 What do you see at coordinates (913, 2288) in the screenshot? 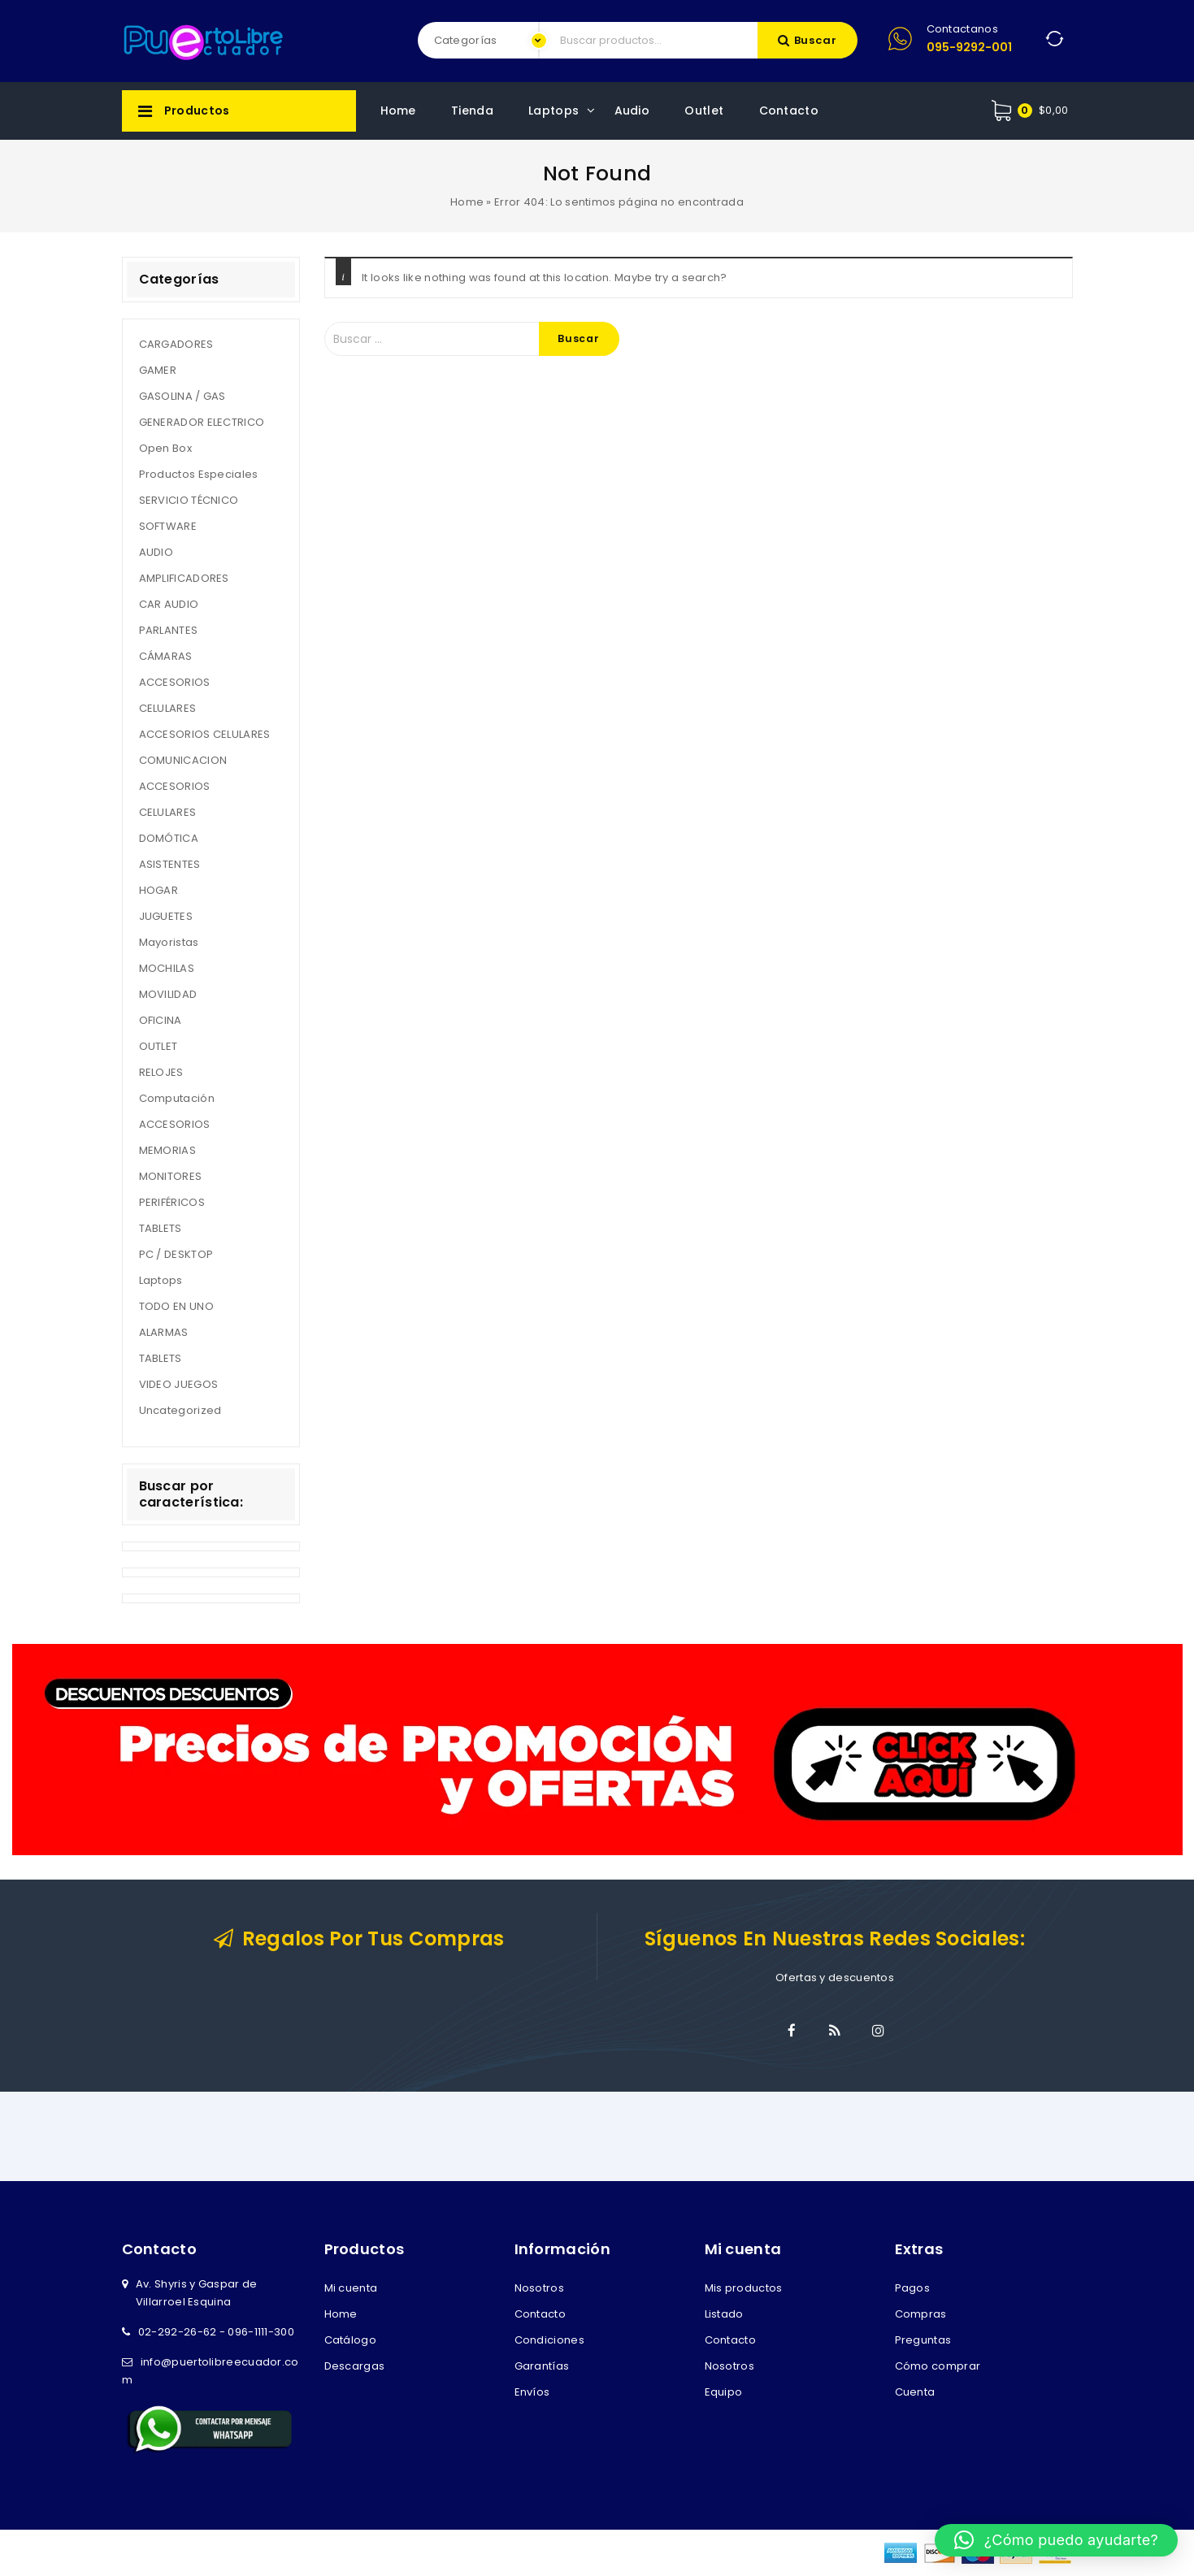
I see `Pagos` at bounding box center [913, 2288].